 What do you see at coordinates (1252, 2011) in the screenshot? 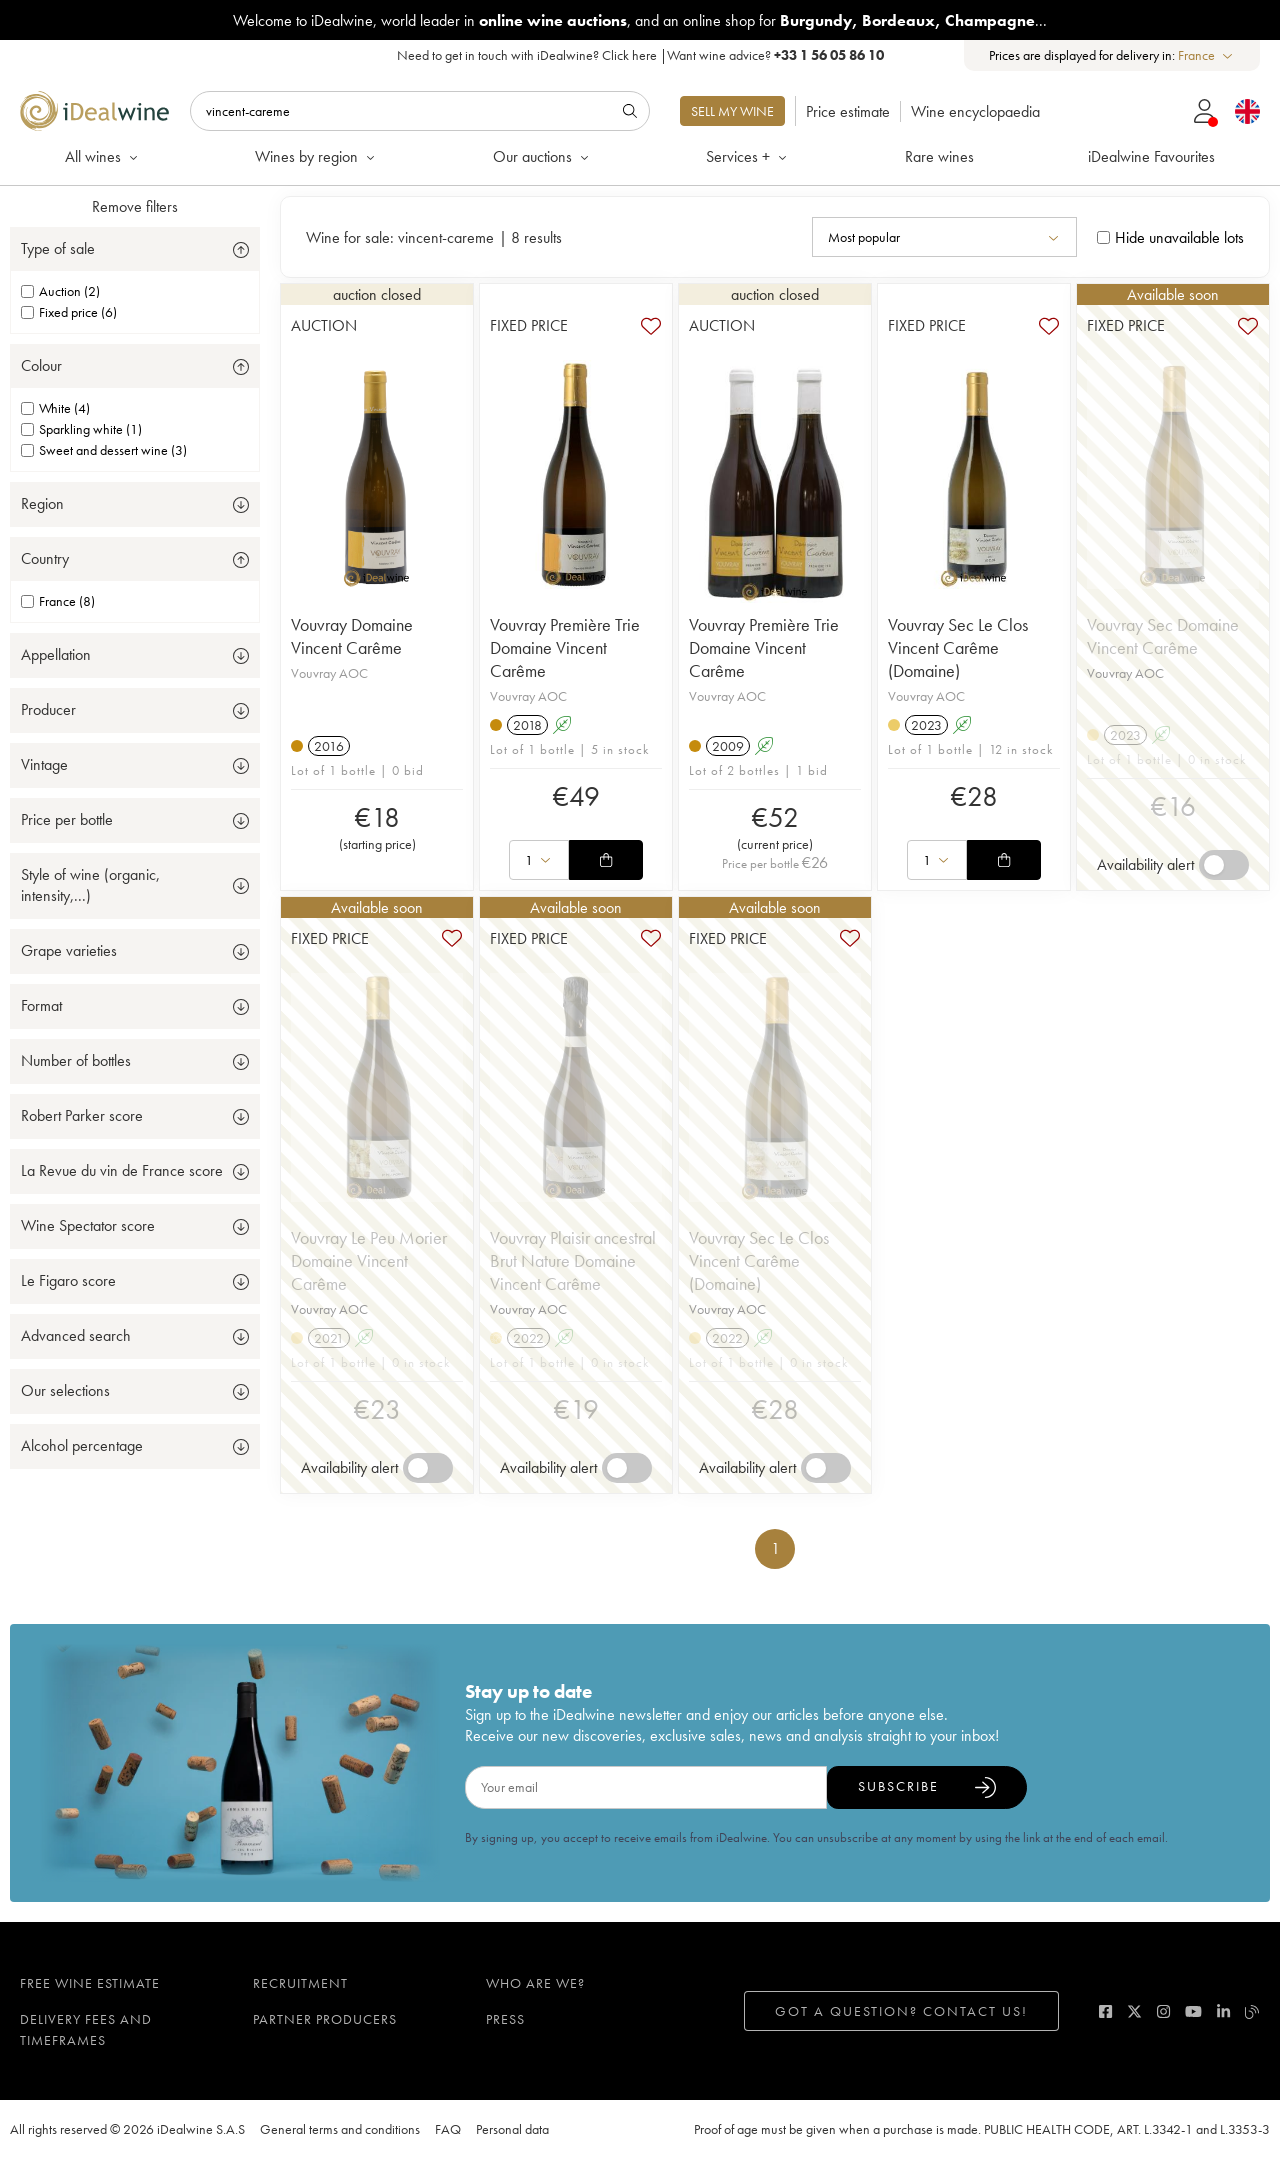
I see `[blog idealwine]` at bounding box center [1252, 2011].